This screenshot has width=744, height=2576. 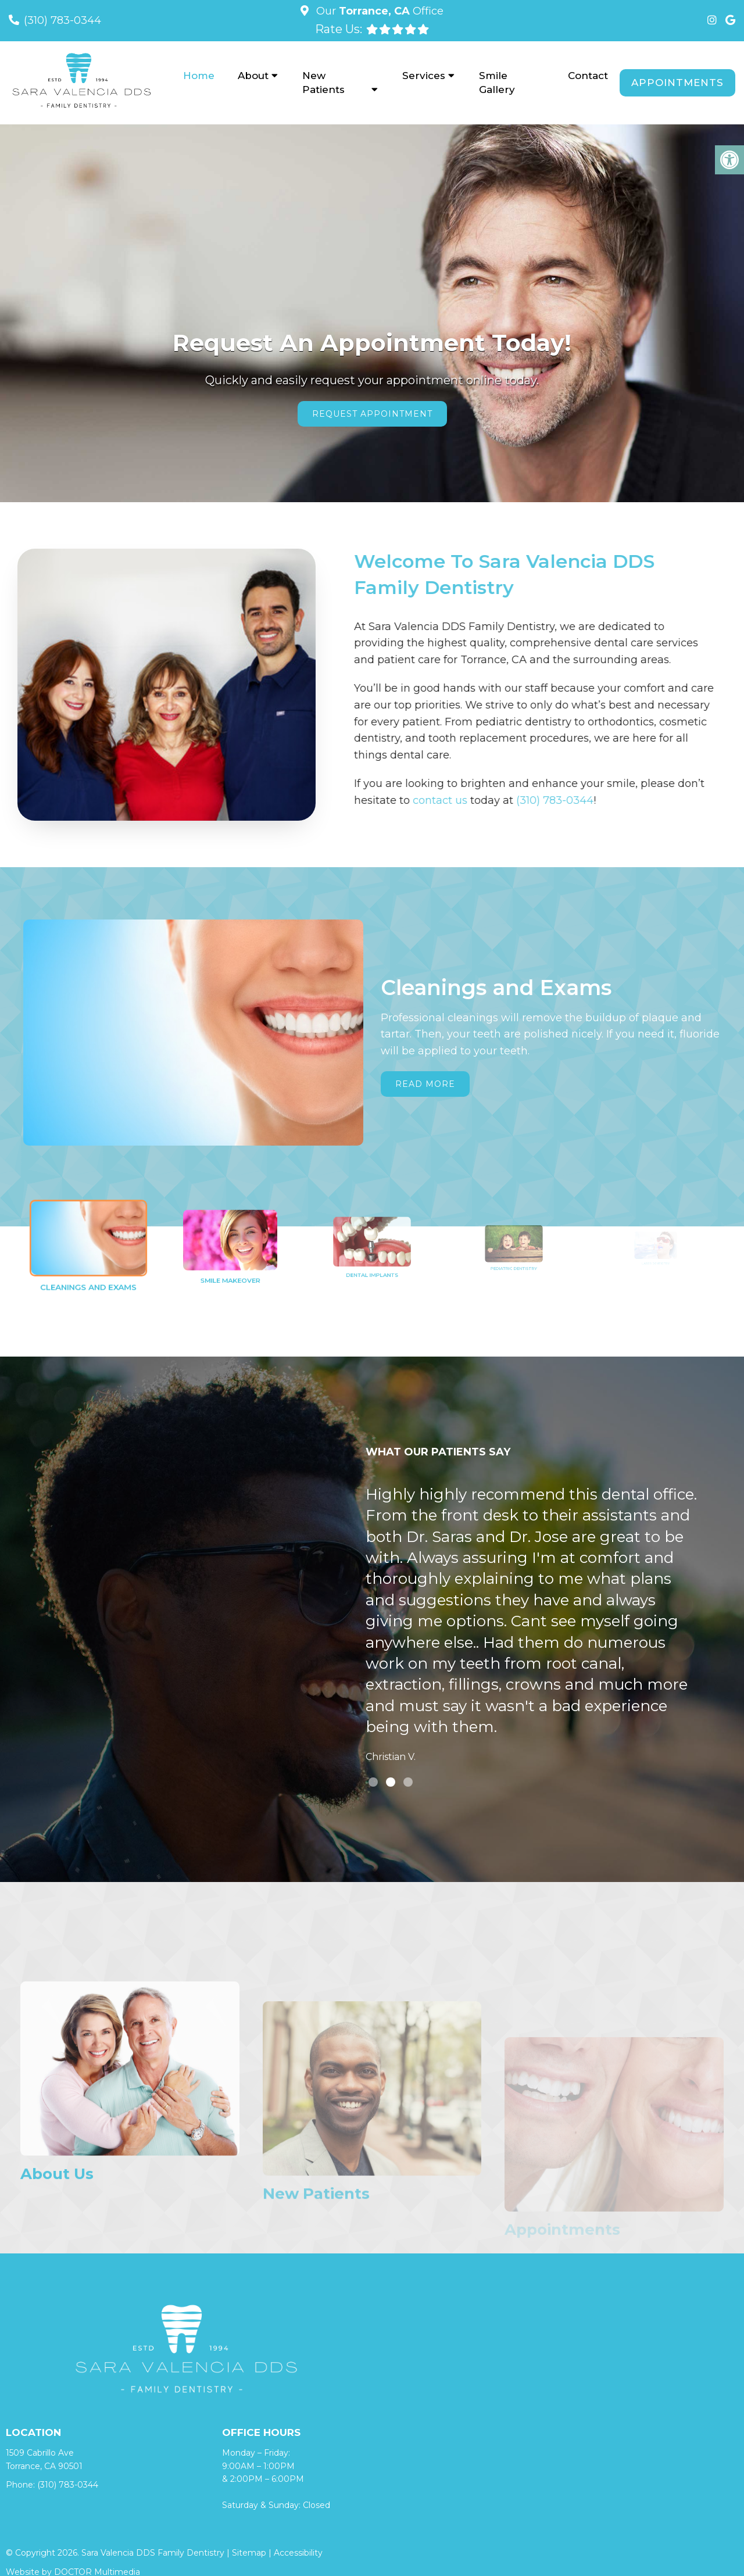 I want to click on New Patients, so click(x=323, y=82).